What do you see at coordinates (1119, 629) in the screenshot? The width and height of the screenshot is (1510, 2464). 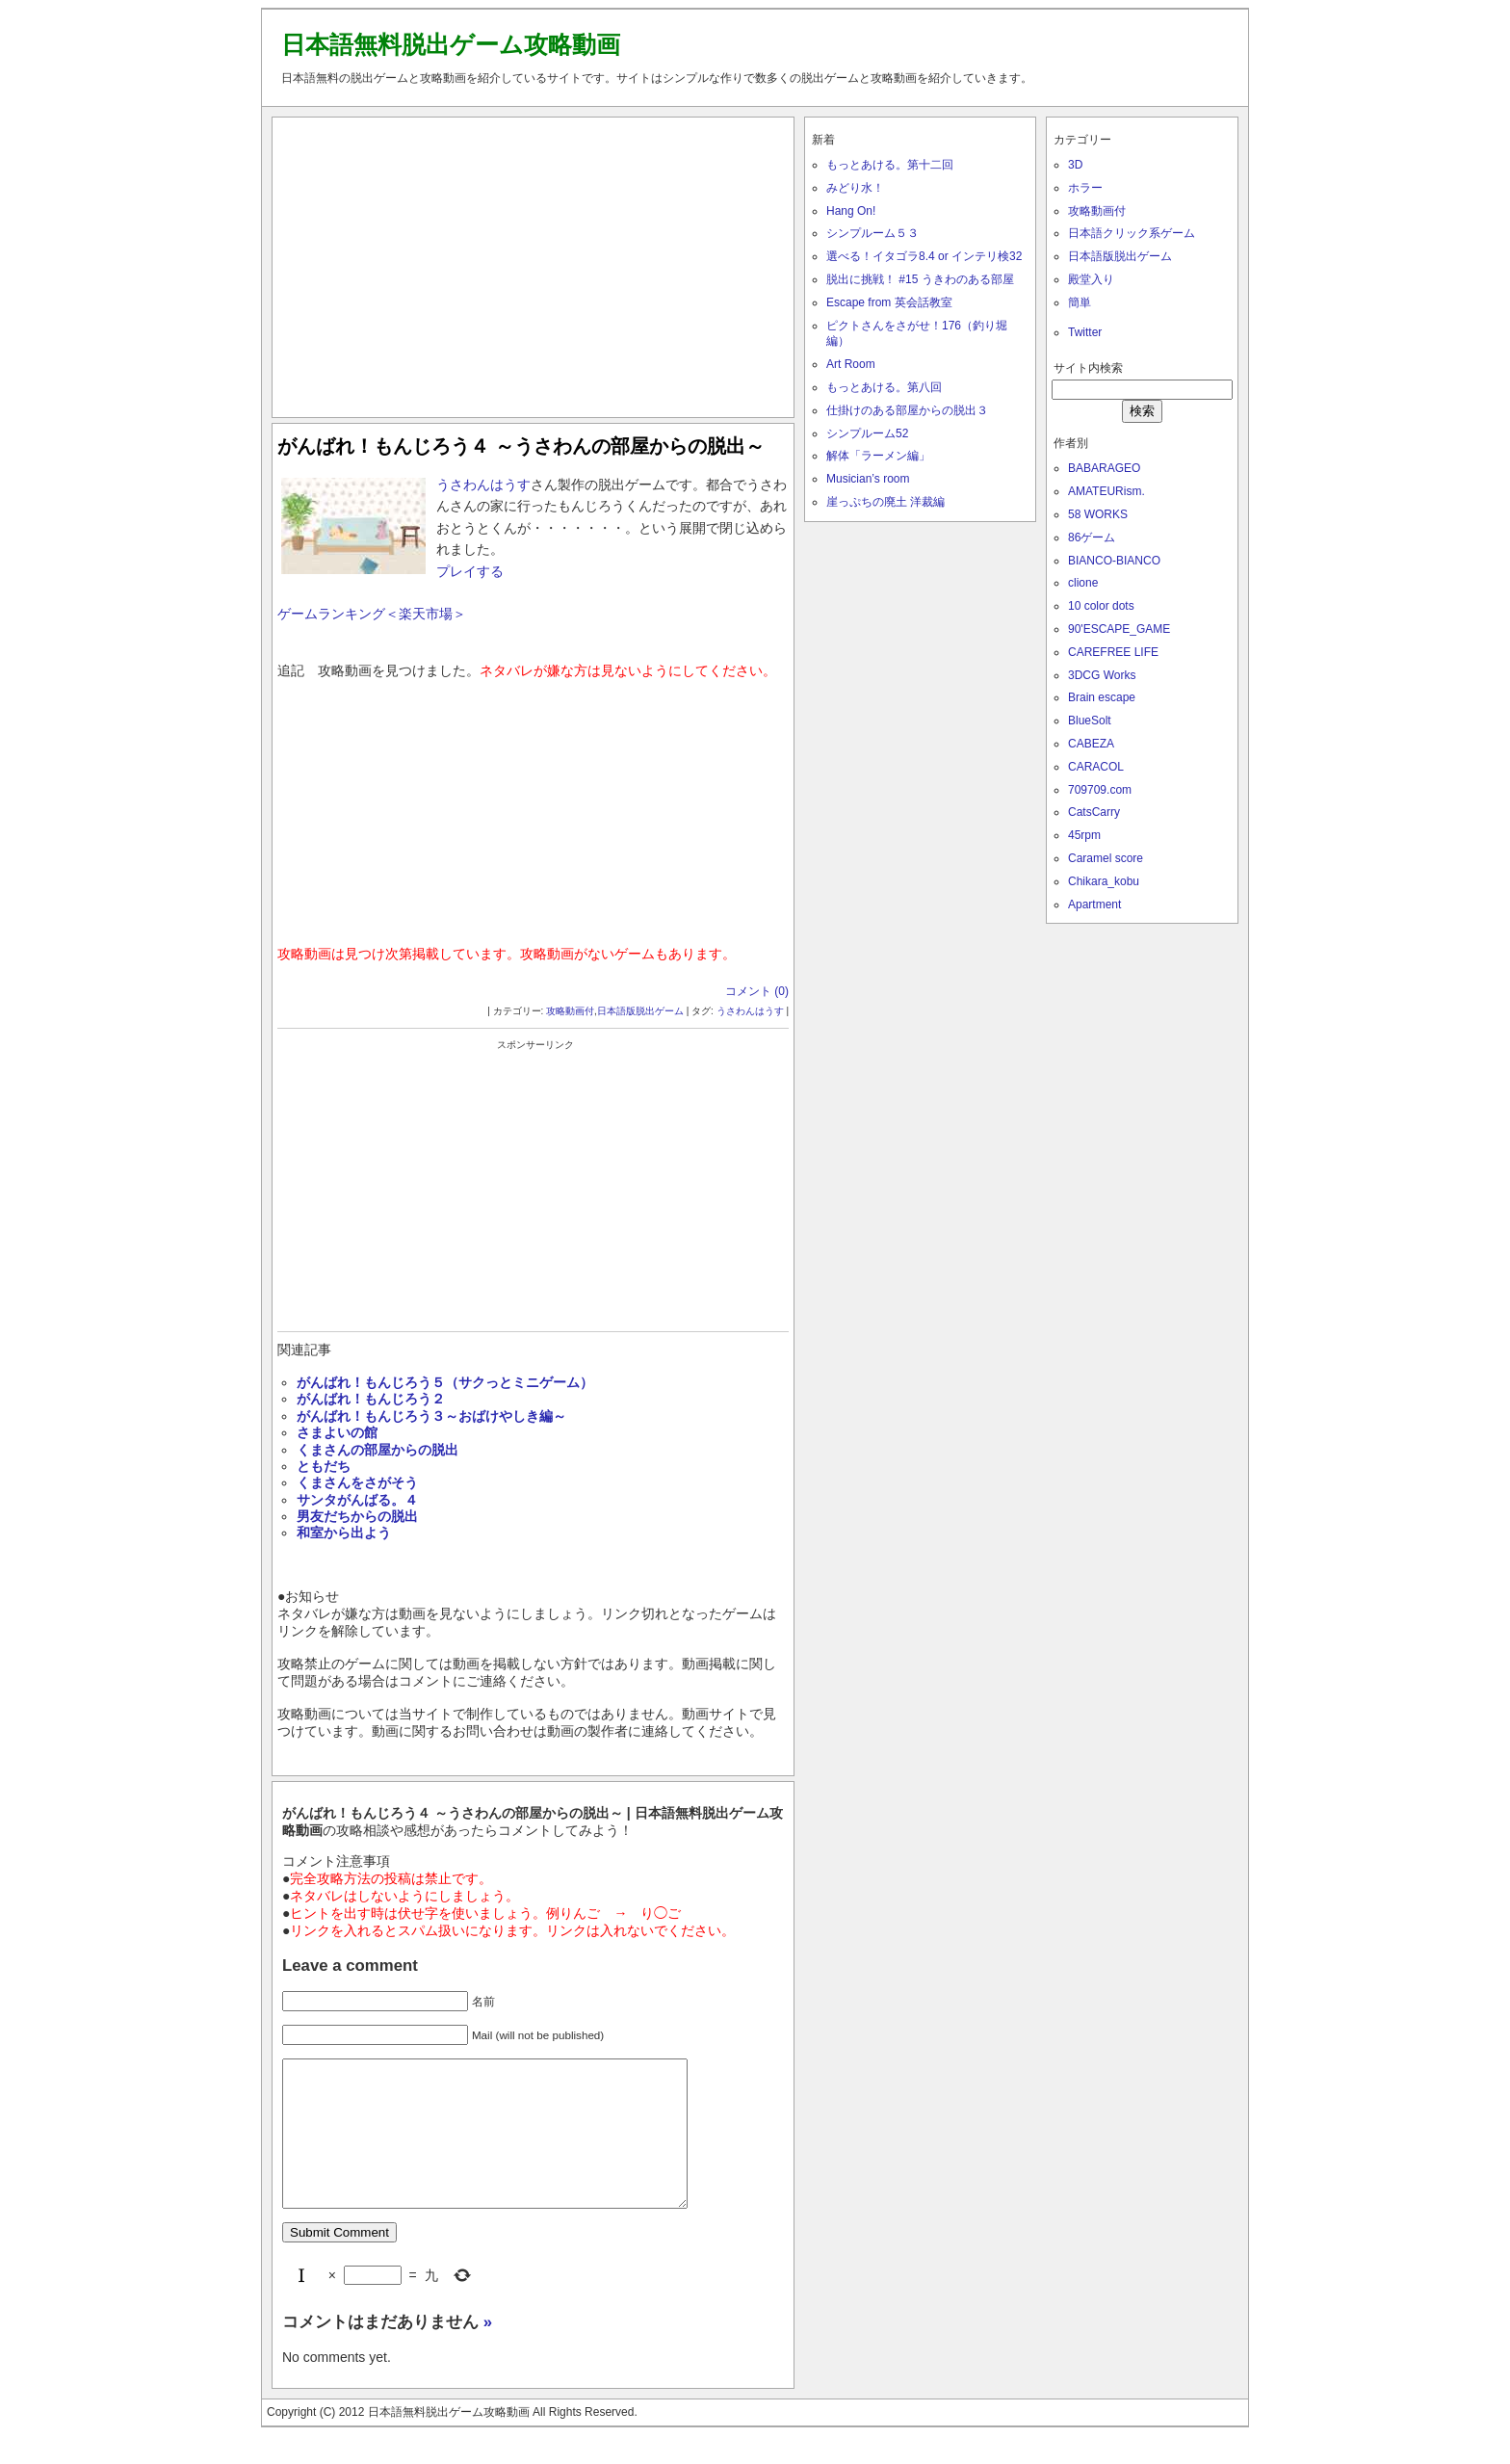 I see `90'ESCAPE_GAME` at bounding box center [1119, 629].